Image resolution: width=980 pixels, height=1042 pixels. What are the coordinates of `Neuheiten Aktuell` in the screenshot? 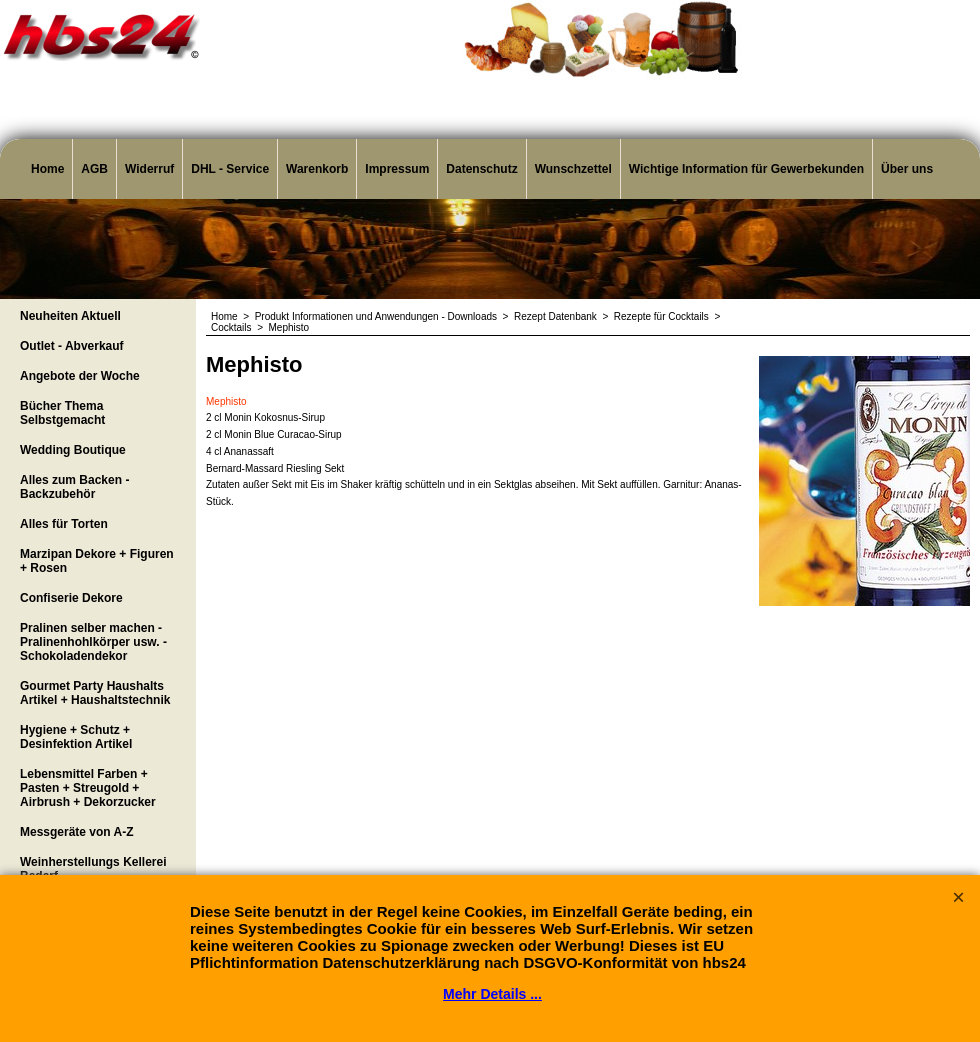 It's located at (70, 316).